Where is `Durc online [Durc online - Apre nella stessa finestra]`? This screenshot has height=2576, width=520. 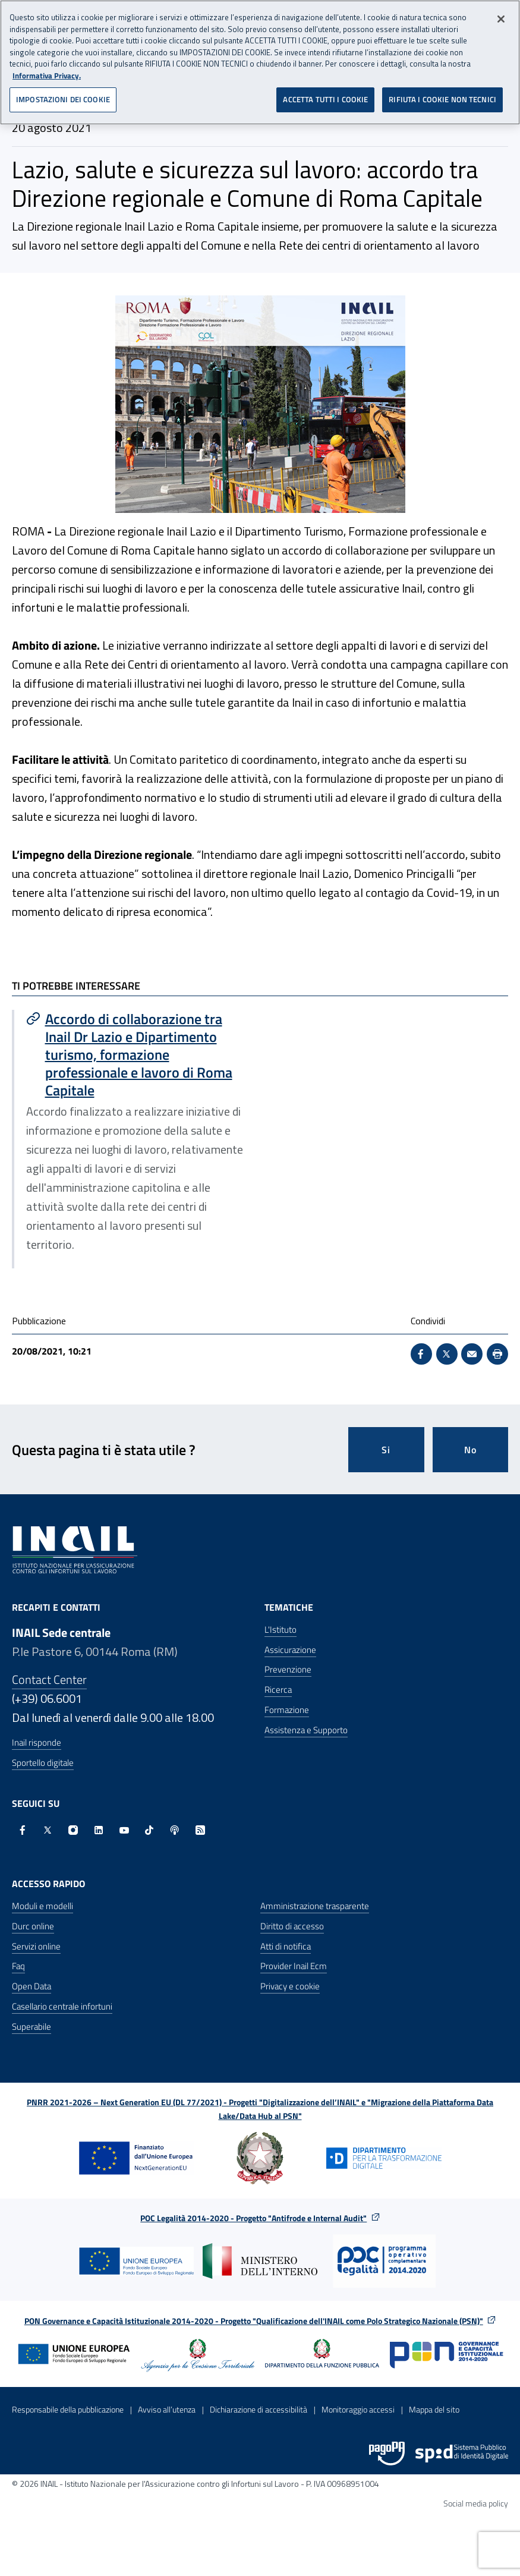 Durc online [Durc online - Apre nella stessa finestra] is located at coordinates (33, 1926).